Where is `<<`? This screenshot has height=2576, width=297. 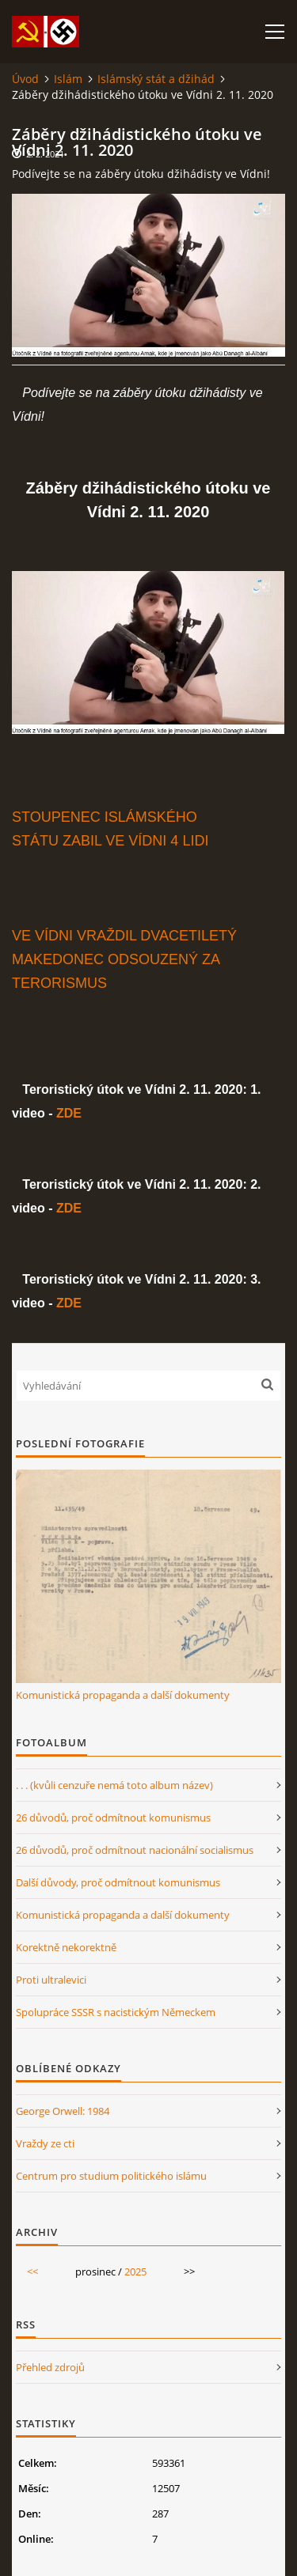
<< is located at coordinates (32, 2271).